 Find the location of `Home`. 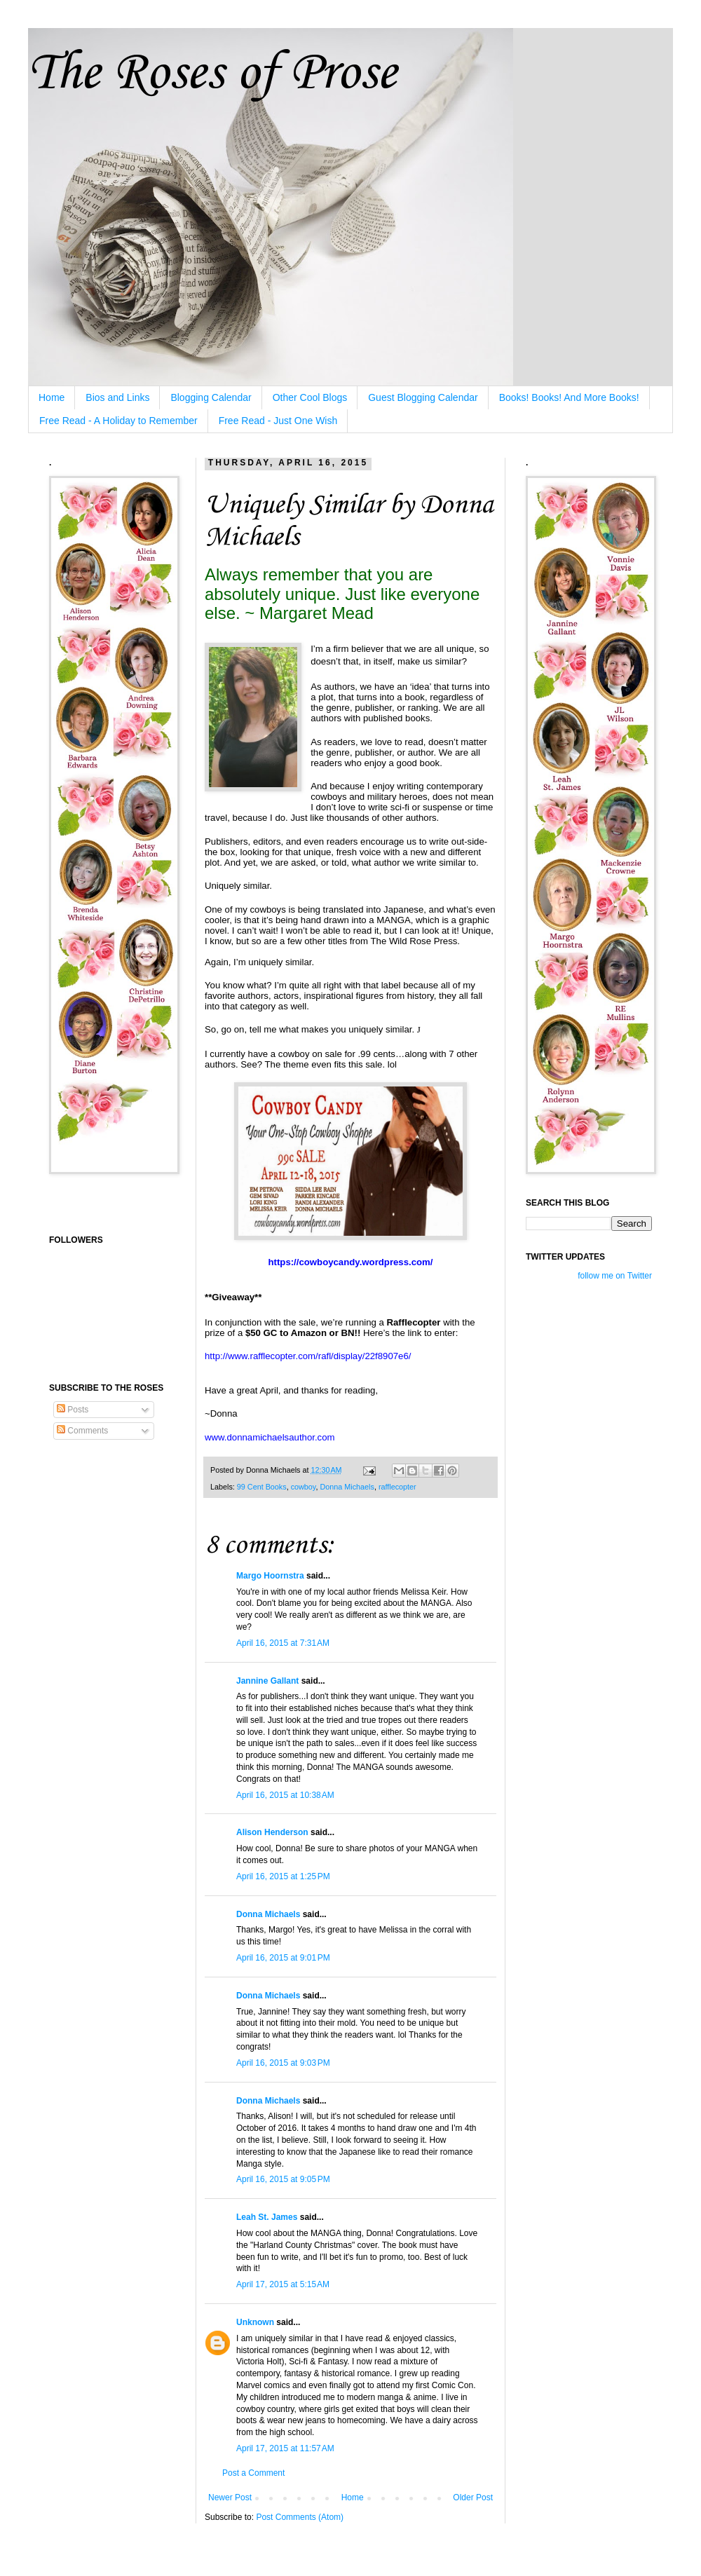

Home is located at coordinates (51, 397).